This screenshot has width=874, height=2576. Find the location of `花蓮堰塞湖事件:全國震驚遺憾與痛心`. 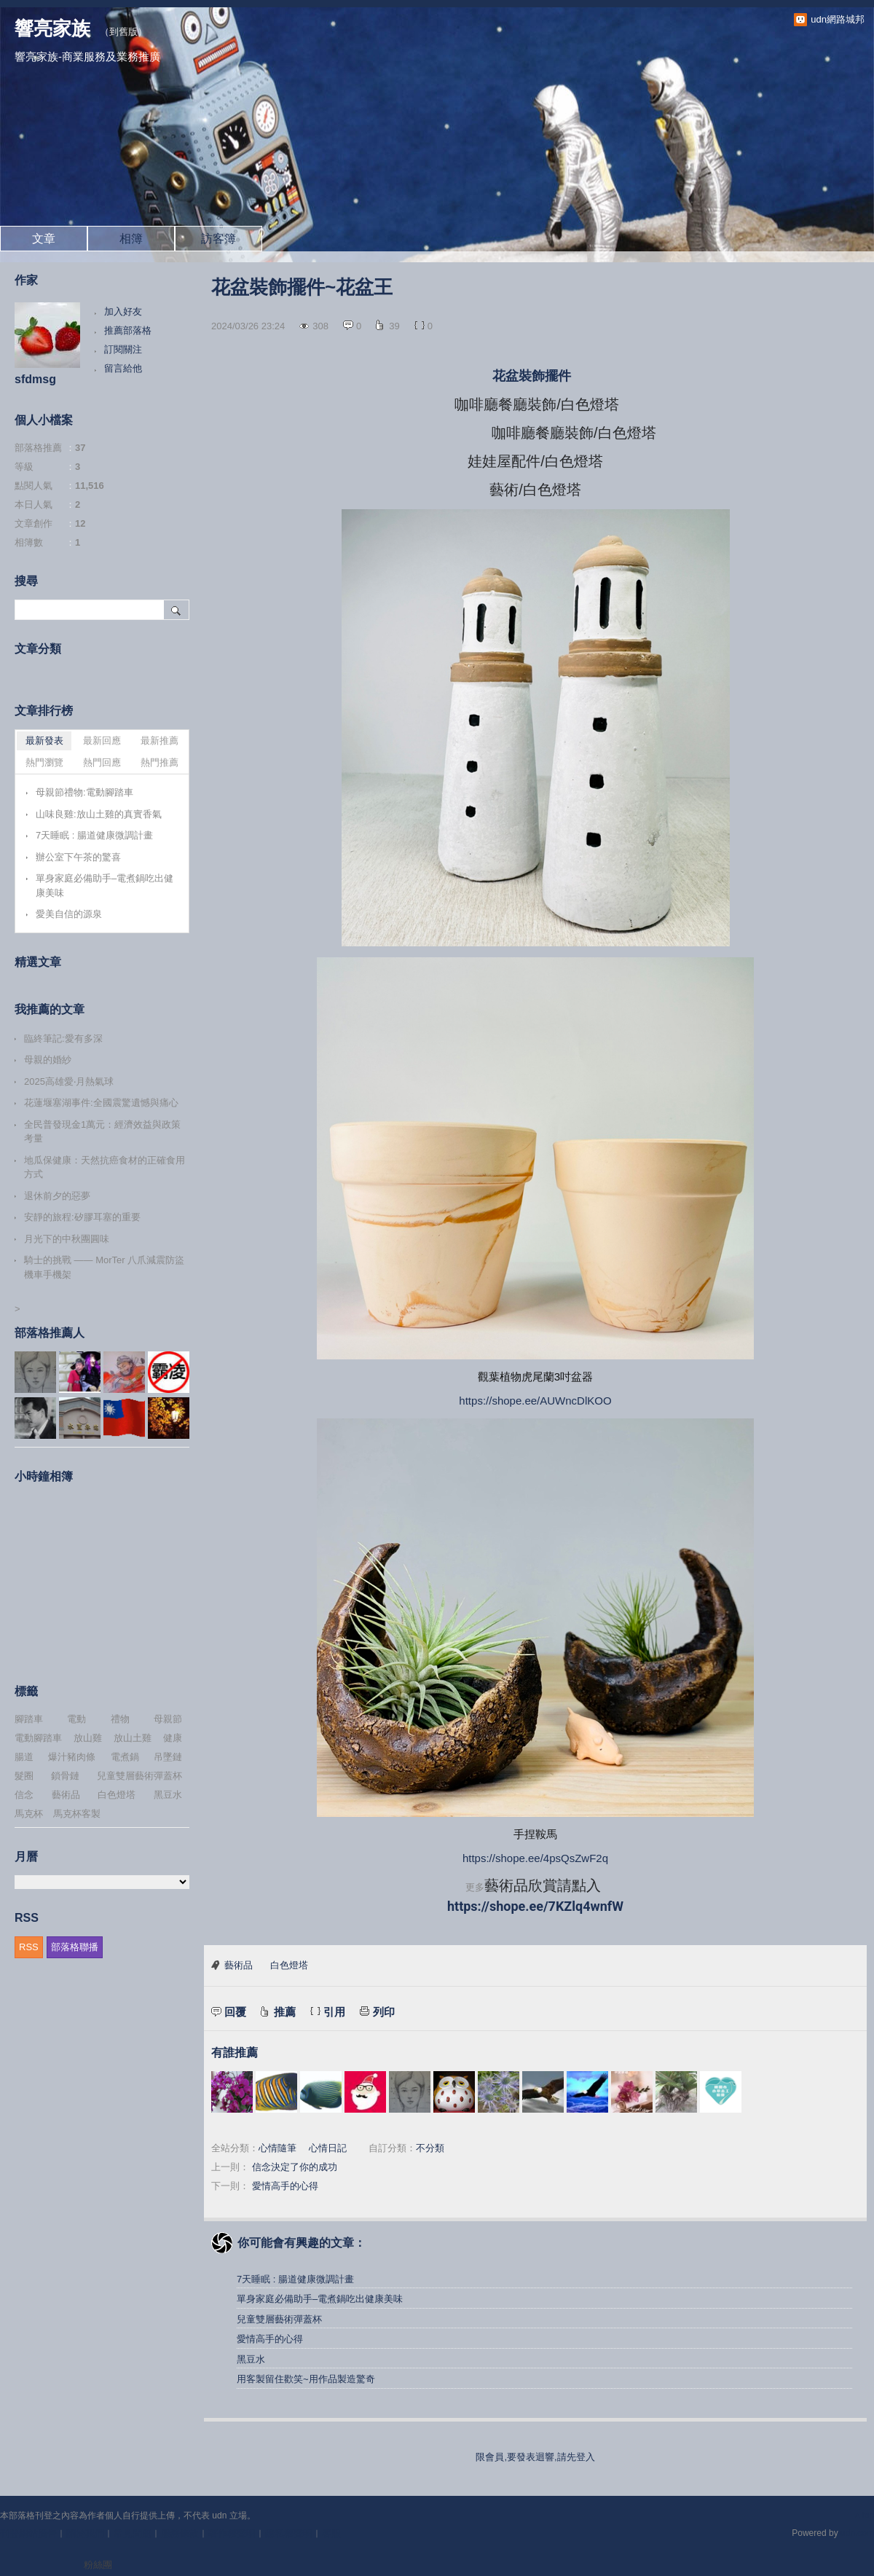

花蓮堰塞湖事件:全國震驚遺憾與痛心 is located at coordinates (101, 1102).